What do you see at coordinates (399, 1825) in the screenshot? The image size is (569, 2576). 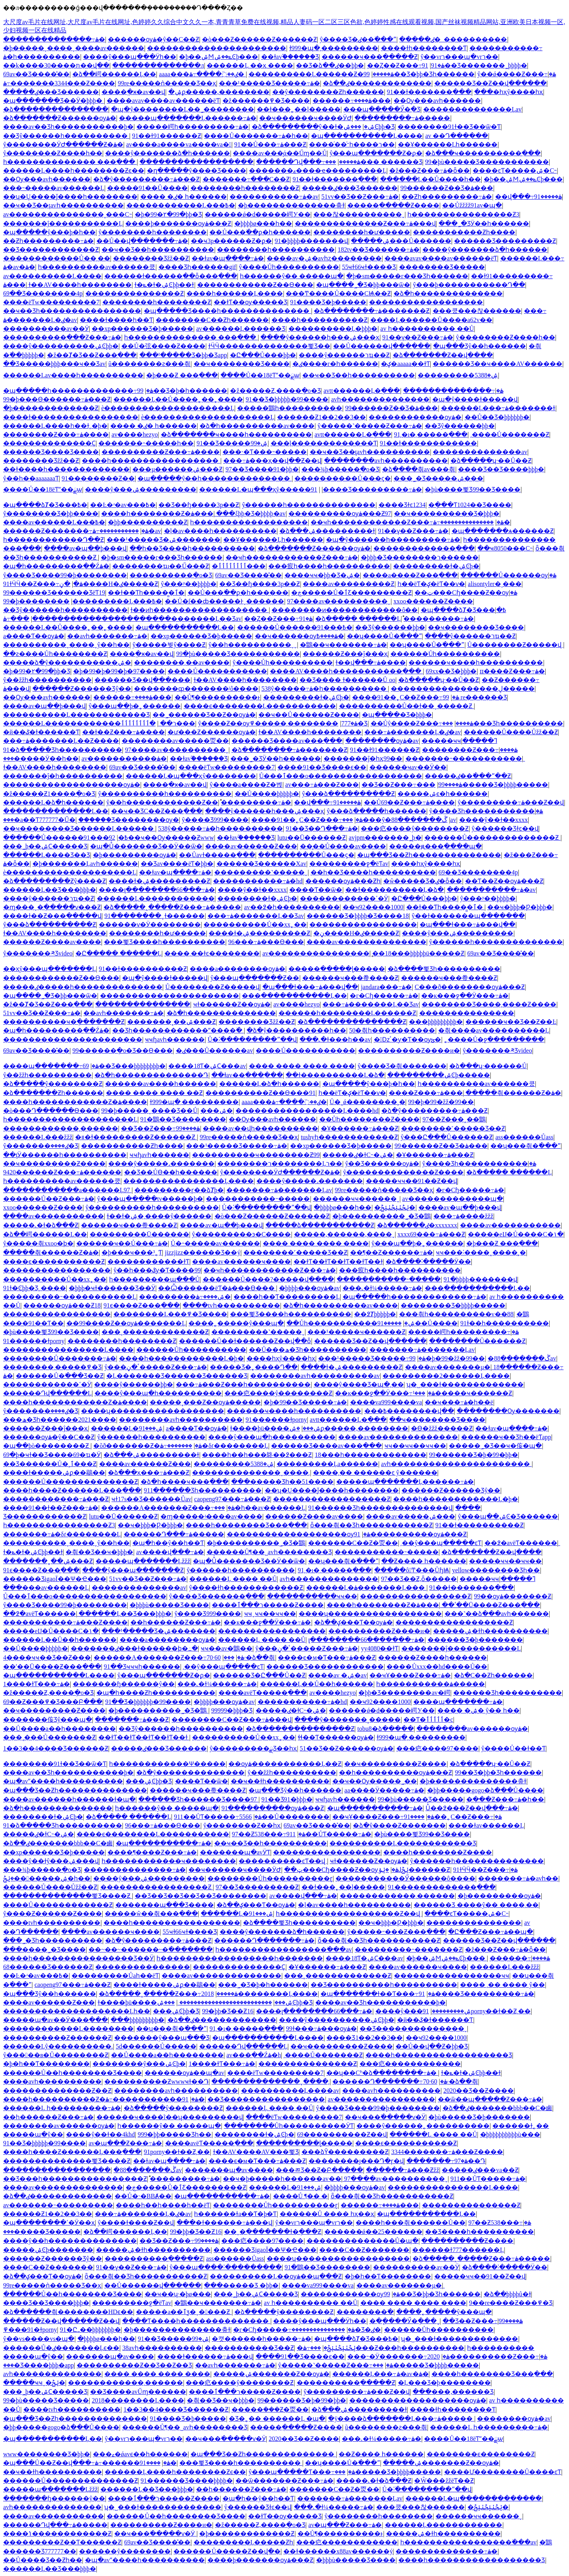 I see `�ձ�ŷ����Ƶ�������` at bounding box center [399, 1825].